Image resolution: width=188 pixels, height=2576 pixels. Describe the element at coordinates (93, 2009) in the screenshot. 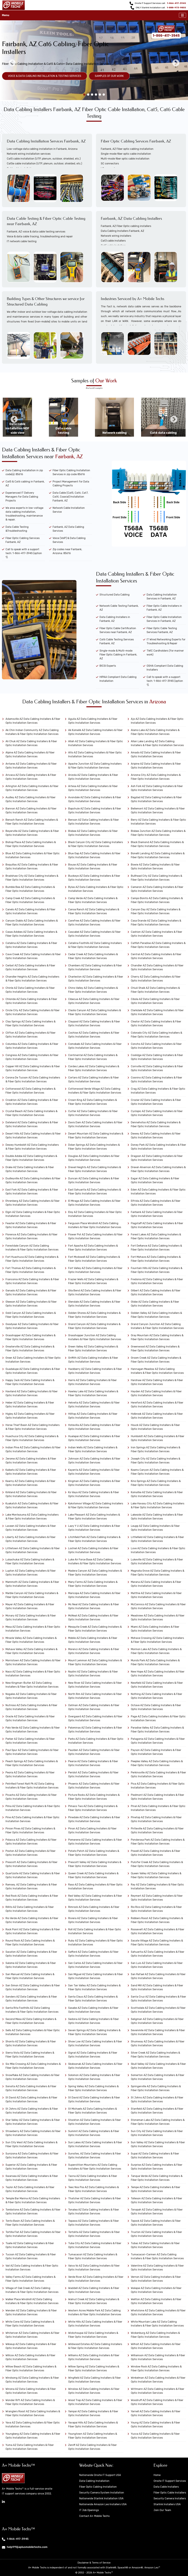

I see `Sasabe AZ Data Cabling Installers & Fiber Optic Installation Services` at that location.